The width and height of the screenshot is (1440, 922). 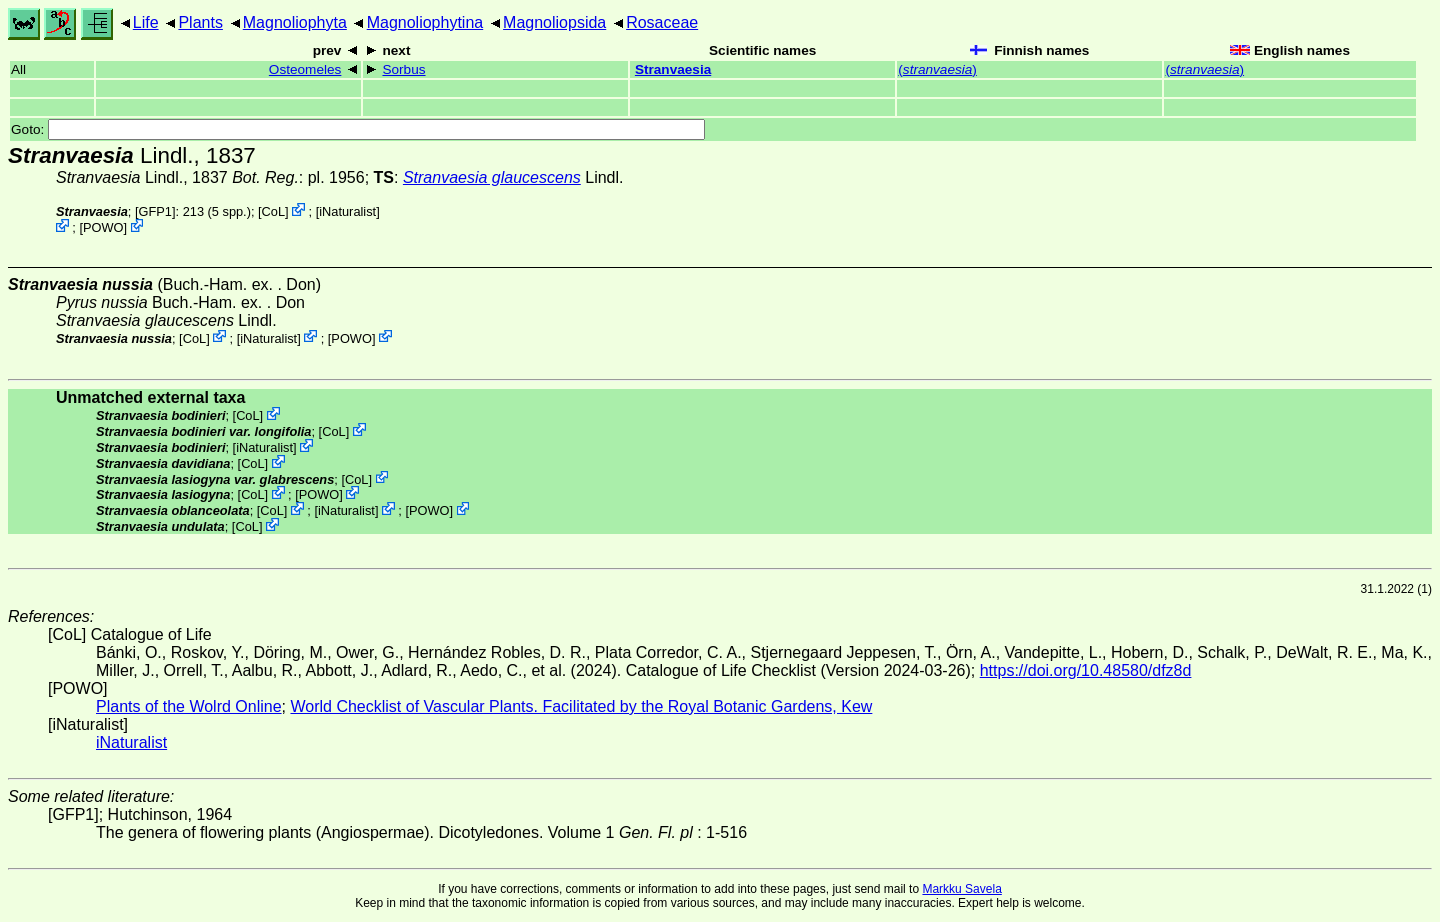 What do you see at coordinates (581, 706) in the screenshot?
I see `World Checklist of Vascular Plants. Facilitated by the Royal Botanic Gardens, Kew` at bounding box center [581, 706].